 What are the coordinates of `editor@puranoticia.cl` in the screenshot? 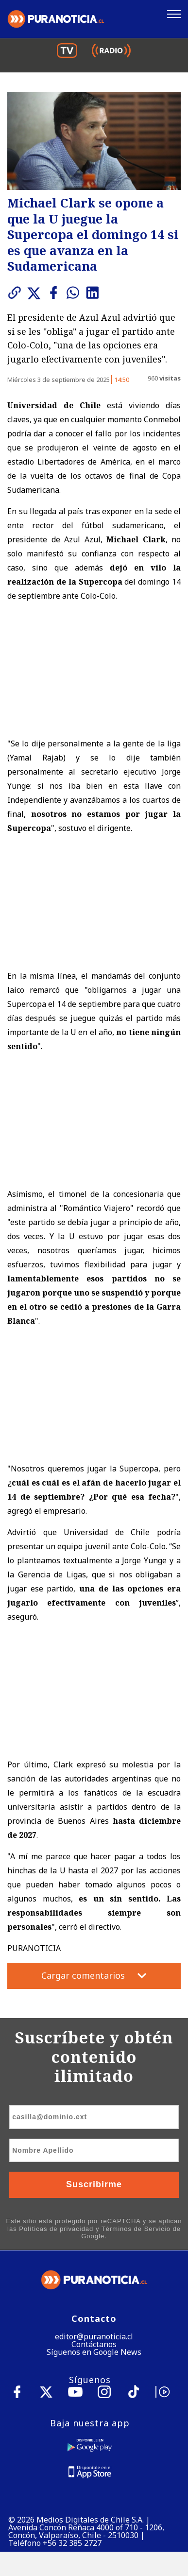 It's located at (94, 2336).